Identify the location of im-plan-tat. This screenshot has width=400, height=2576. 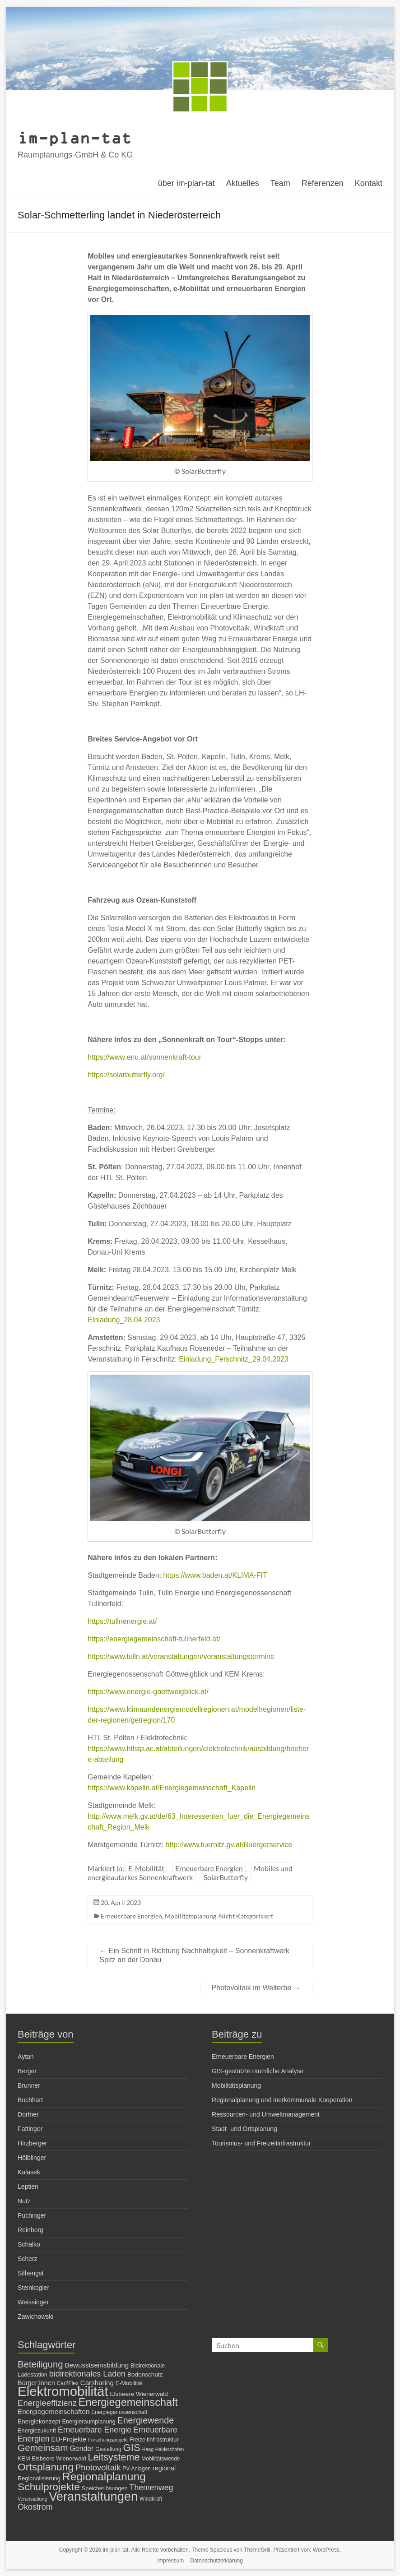
(75, 137).